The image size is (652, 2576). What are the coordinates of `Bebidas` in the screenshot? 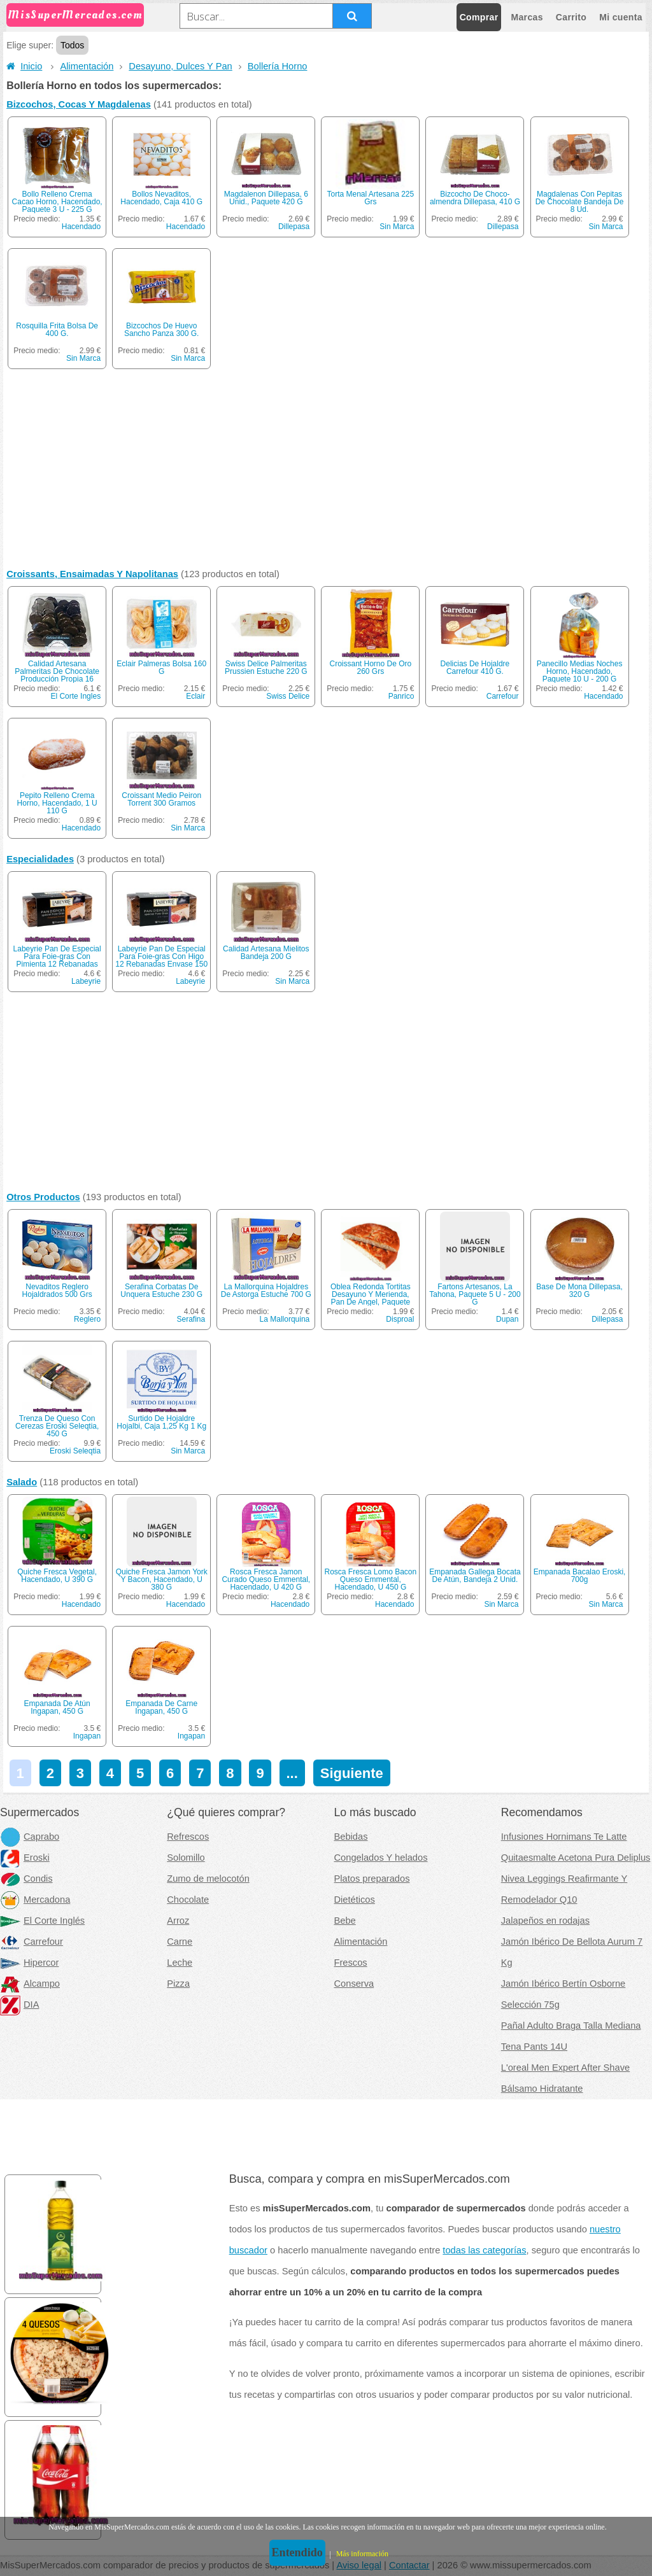 It's located at (351, 1836).